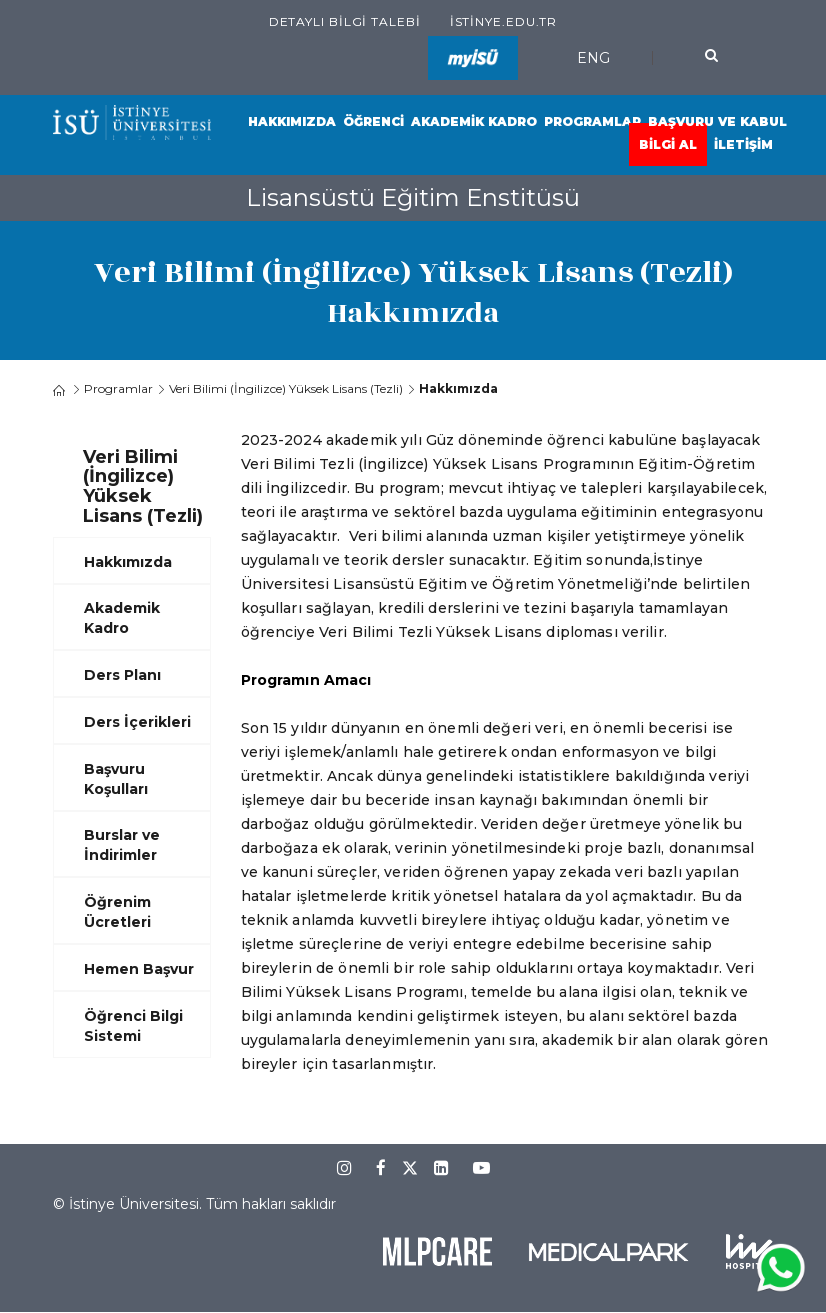  Describe the element at coordinates (122, 845) in the screenshot. I see `Burslar ve İndirimler` at that location.